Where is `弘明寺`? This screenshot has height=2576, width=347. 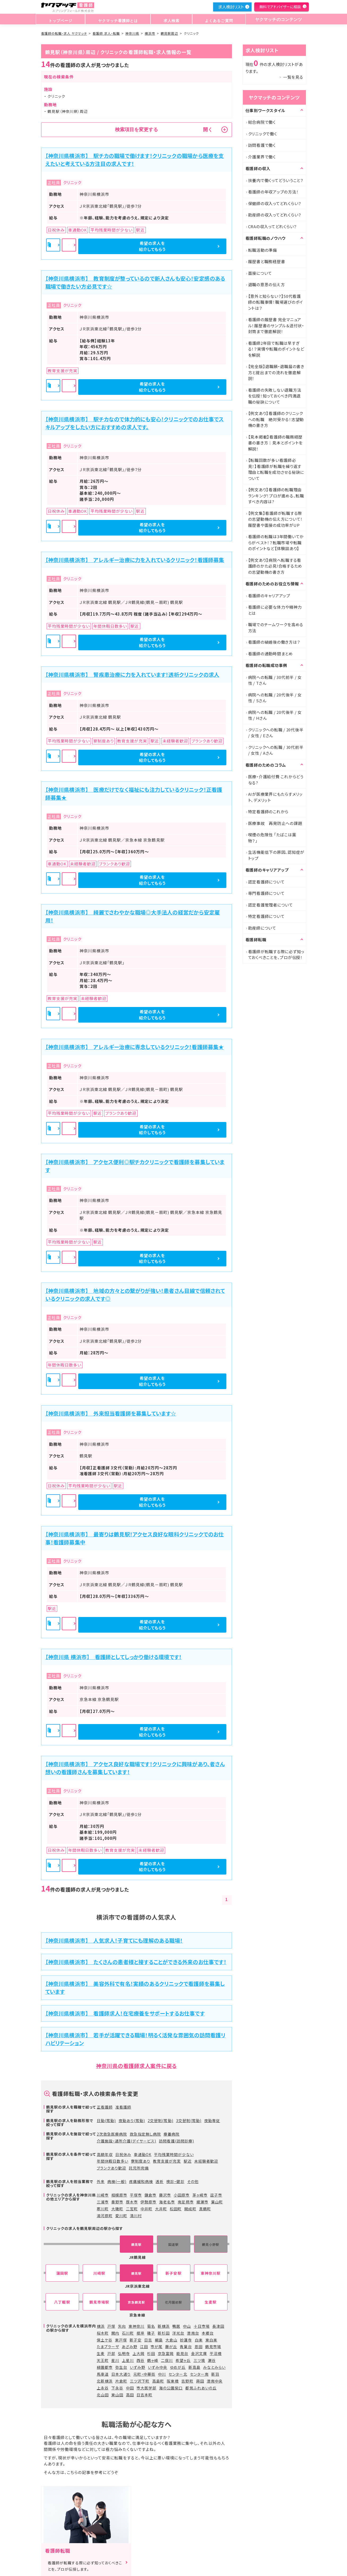
弘明寺 is located at coordinates (124, 2353).